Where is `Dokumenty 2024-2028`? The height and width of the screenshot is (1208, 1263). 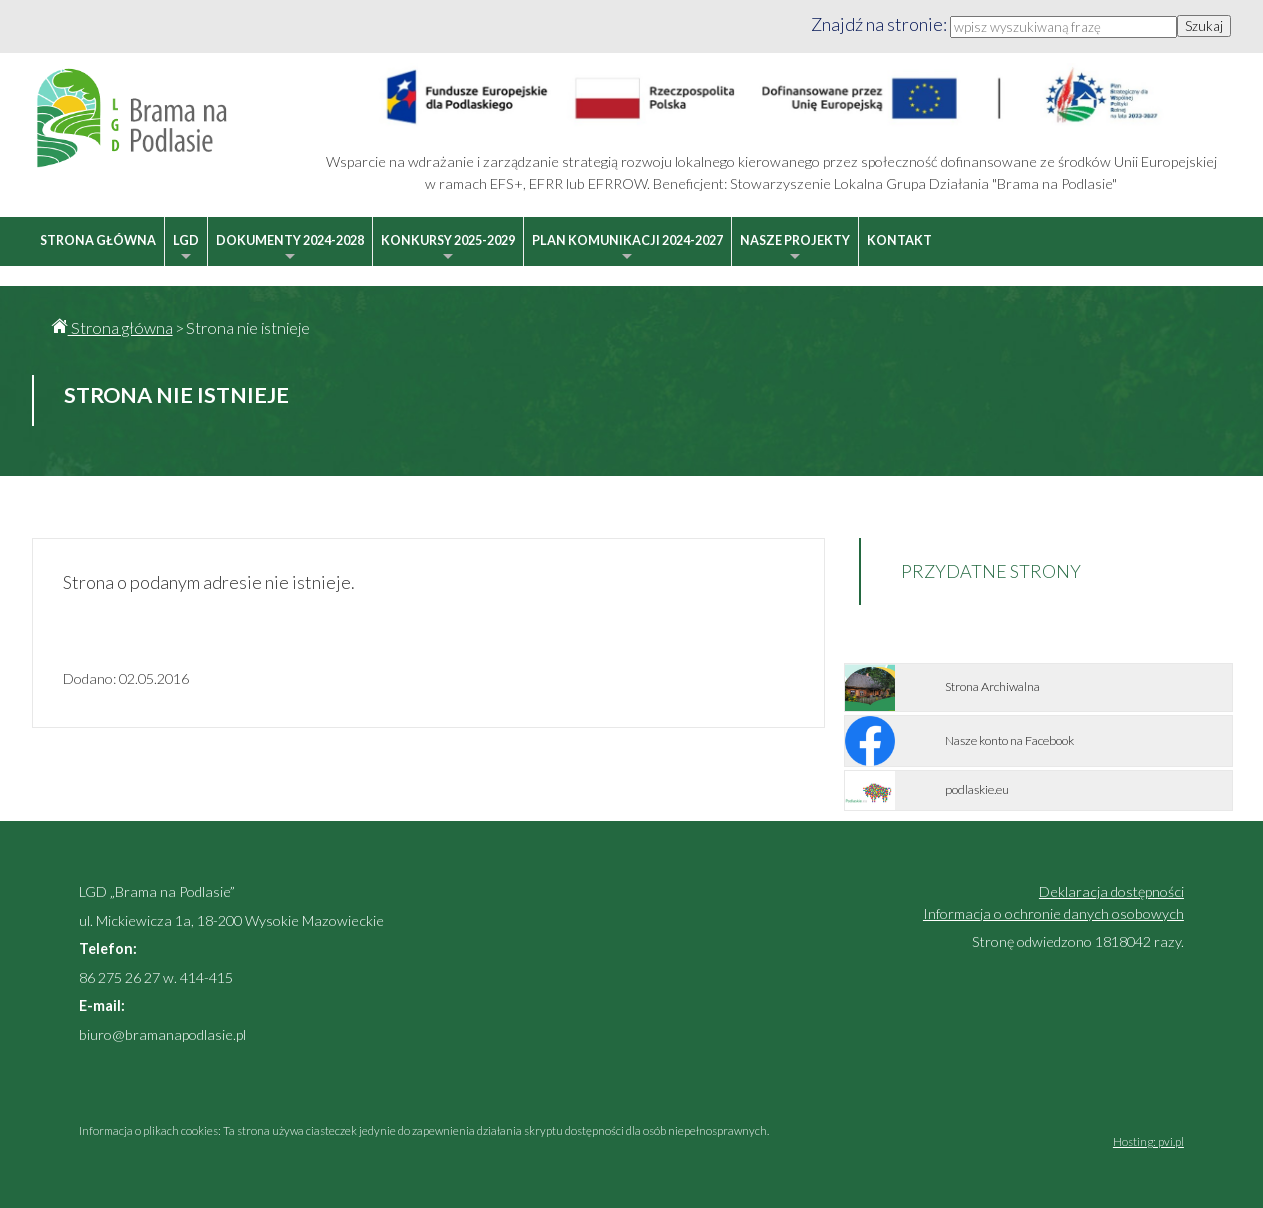
Dokumenty 2024-2028 is located at coordinates (290, 249).